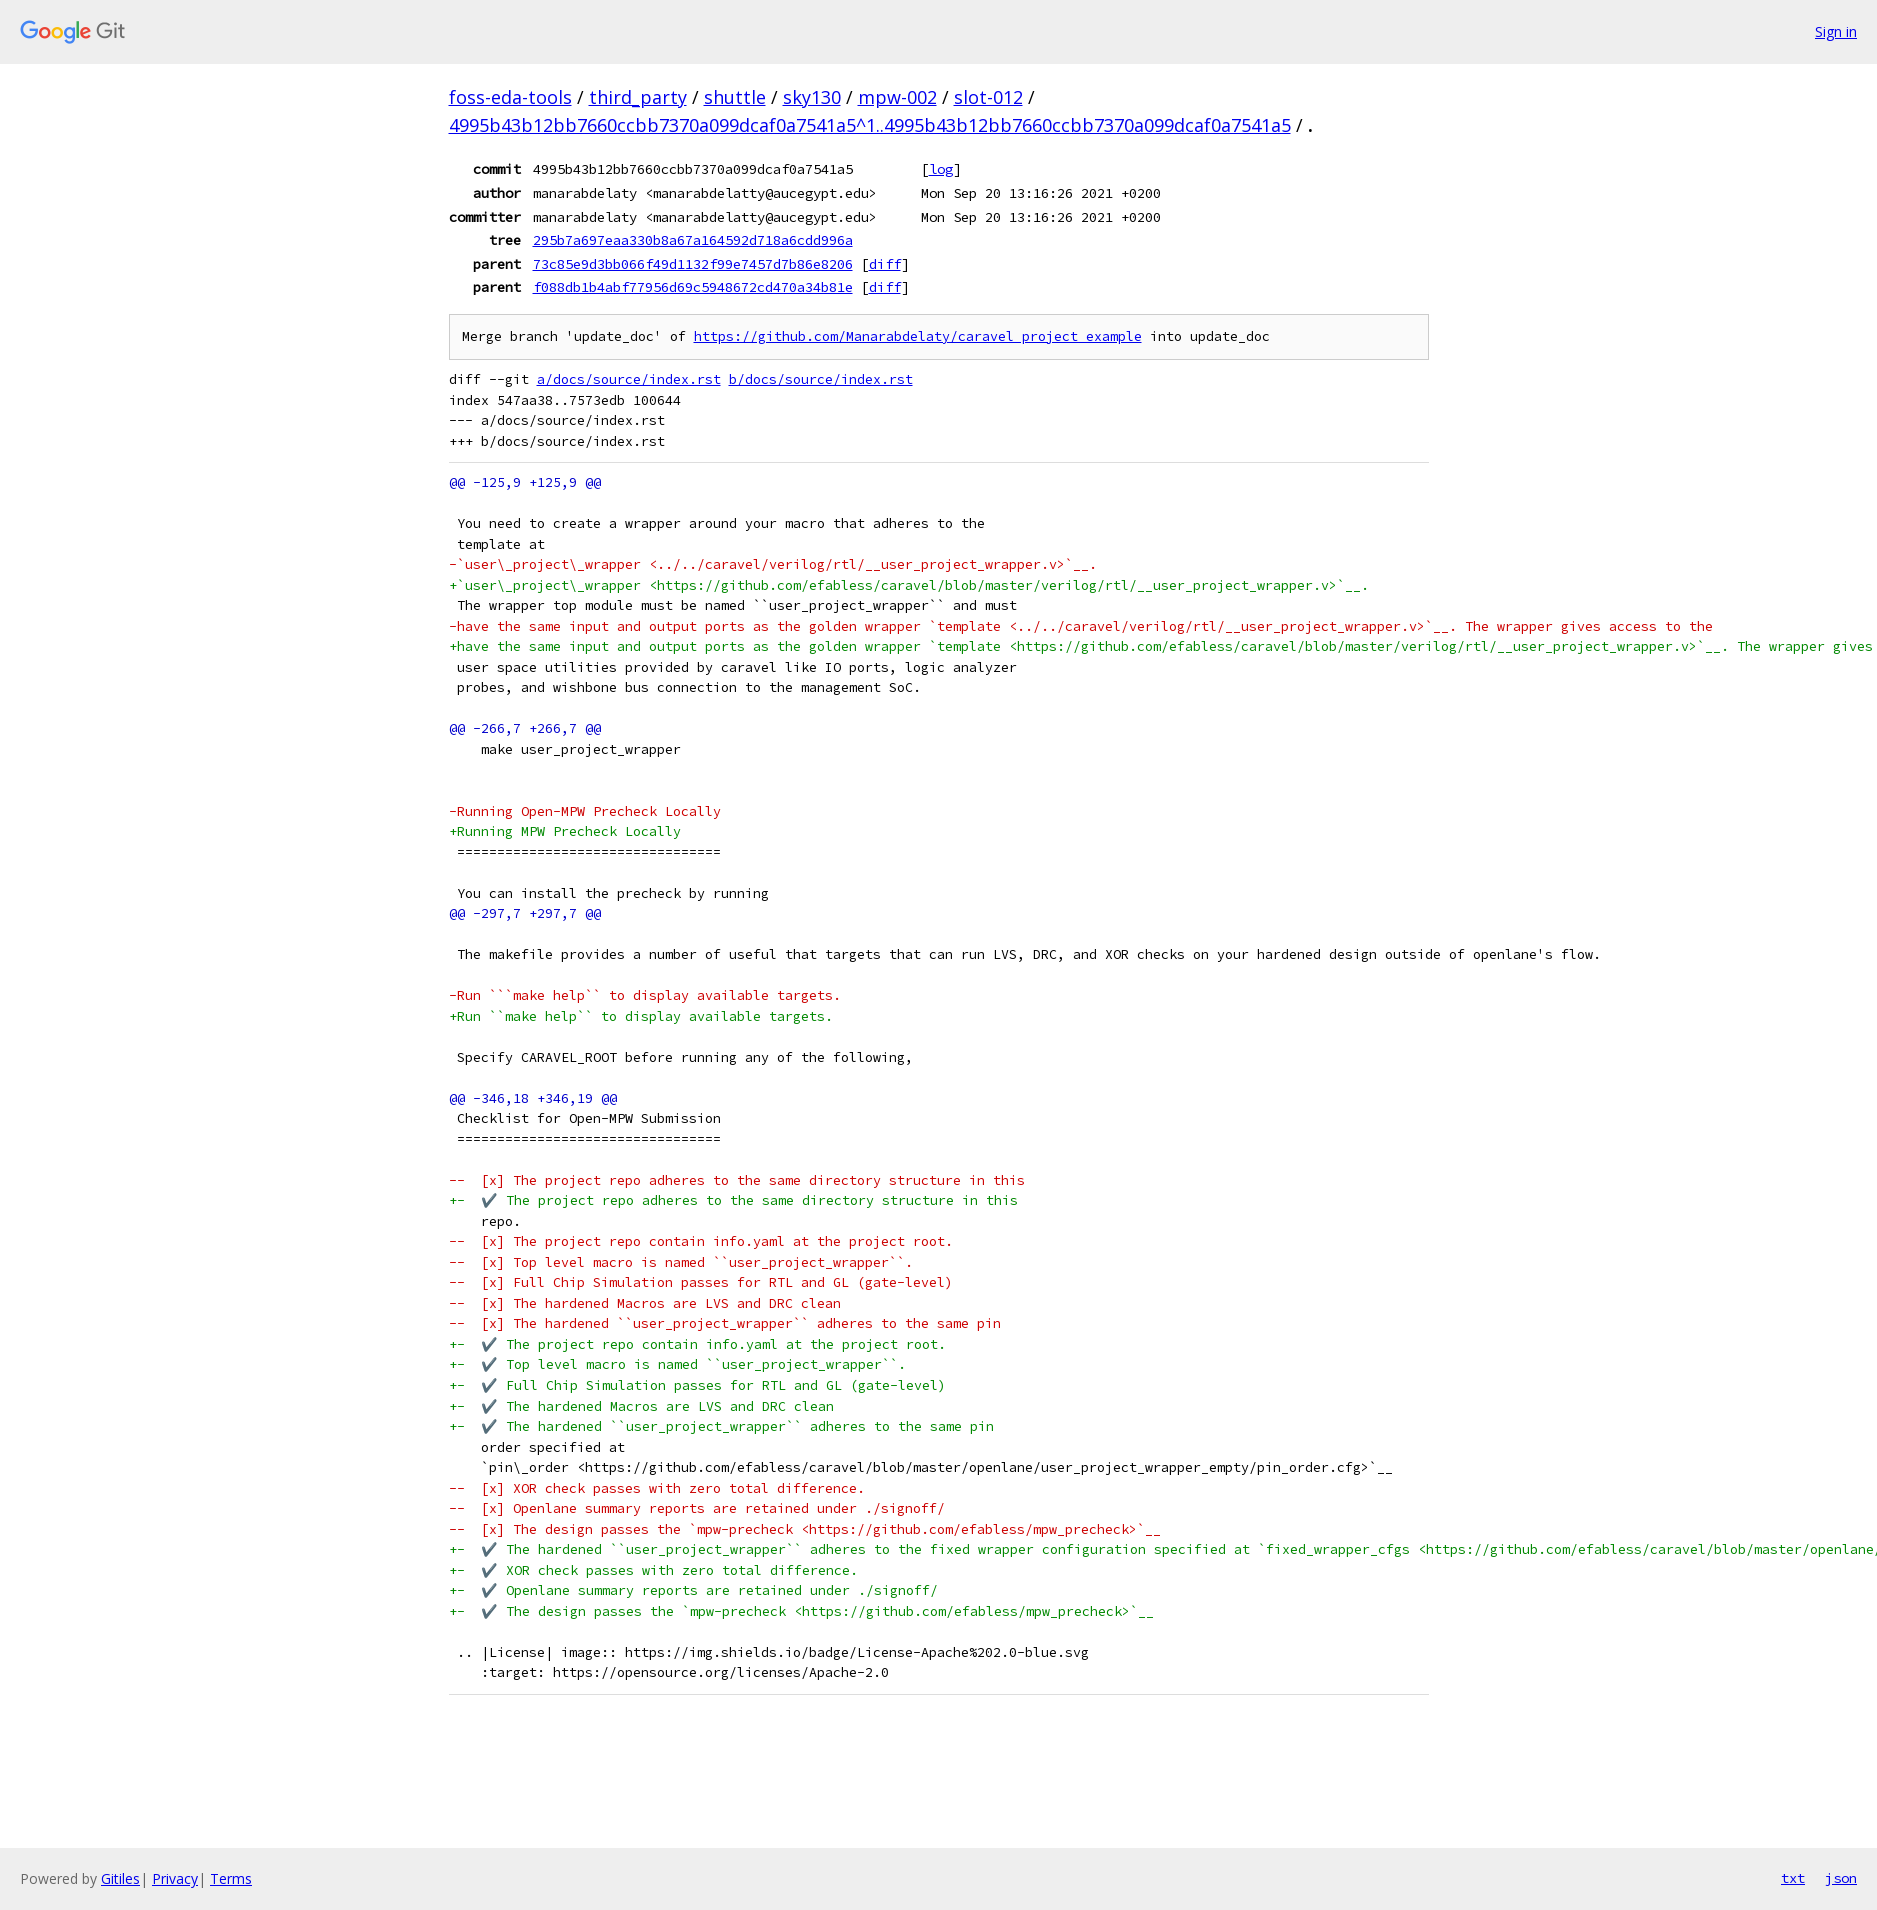 The image size is (1877, 1910). I want to click on Terms, so click(231, 1878).